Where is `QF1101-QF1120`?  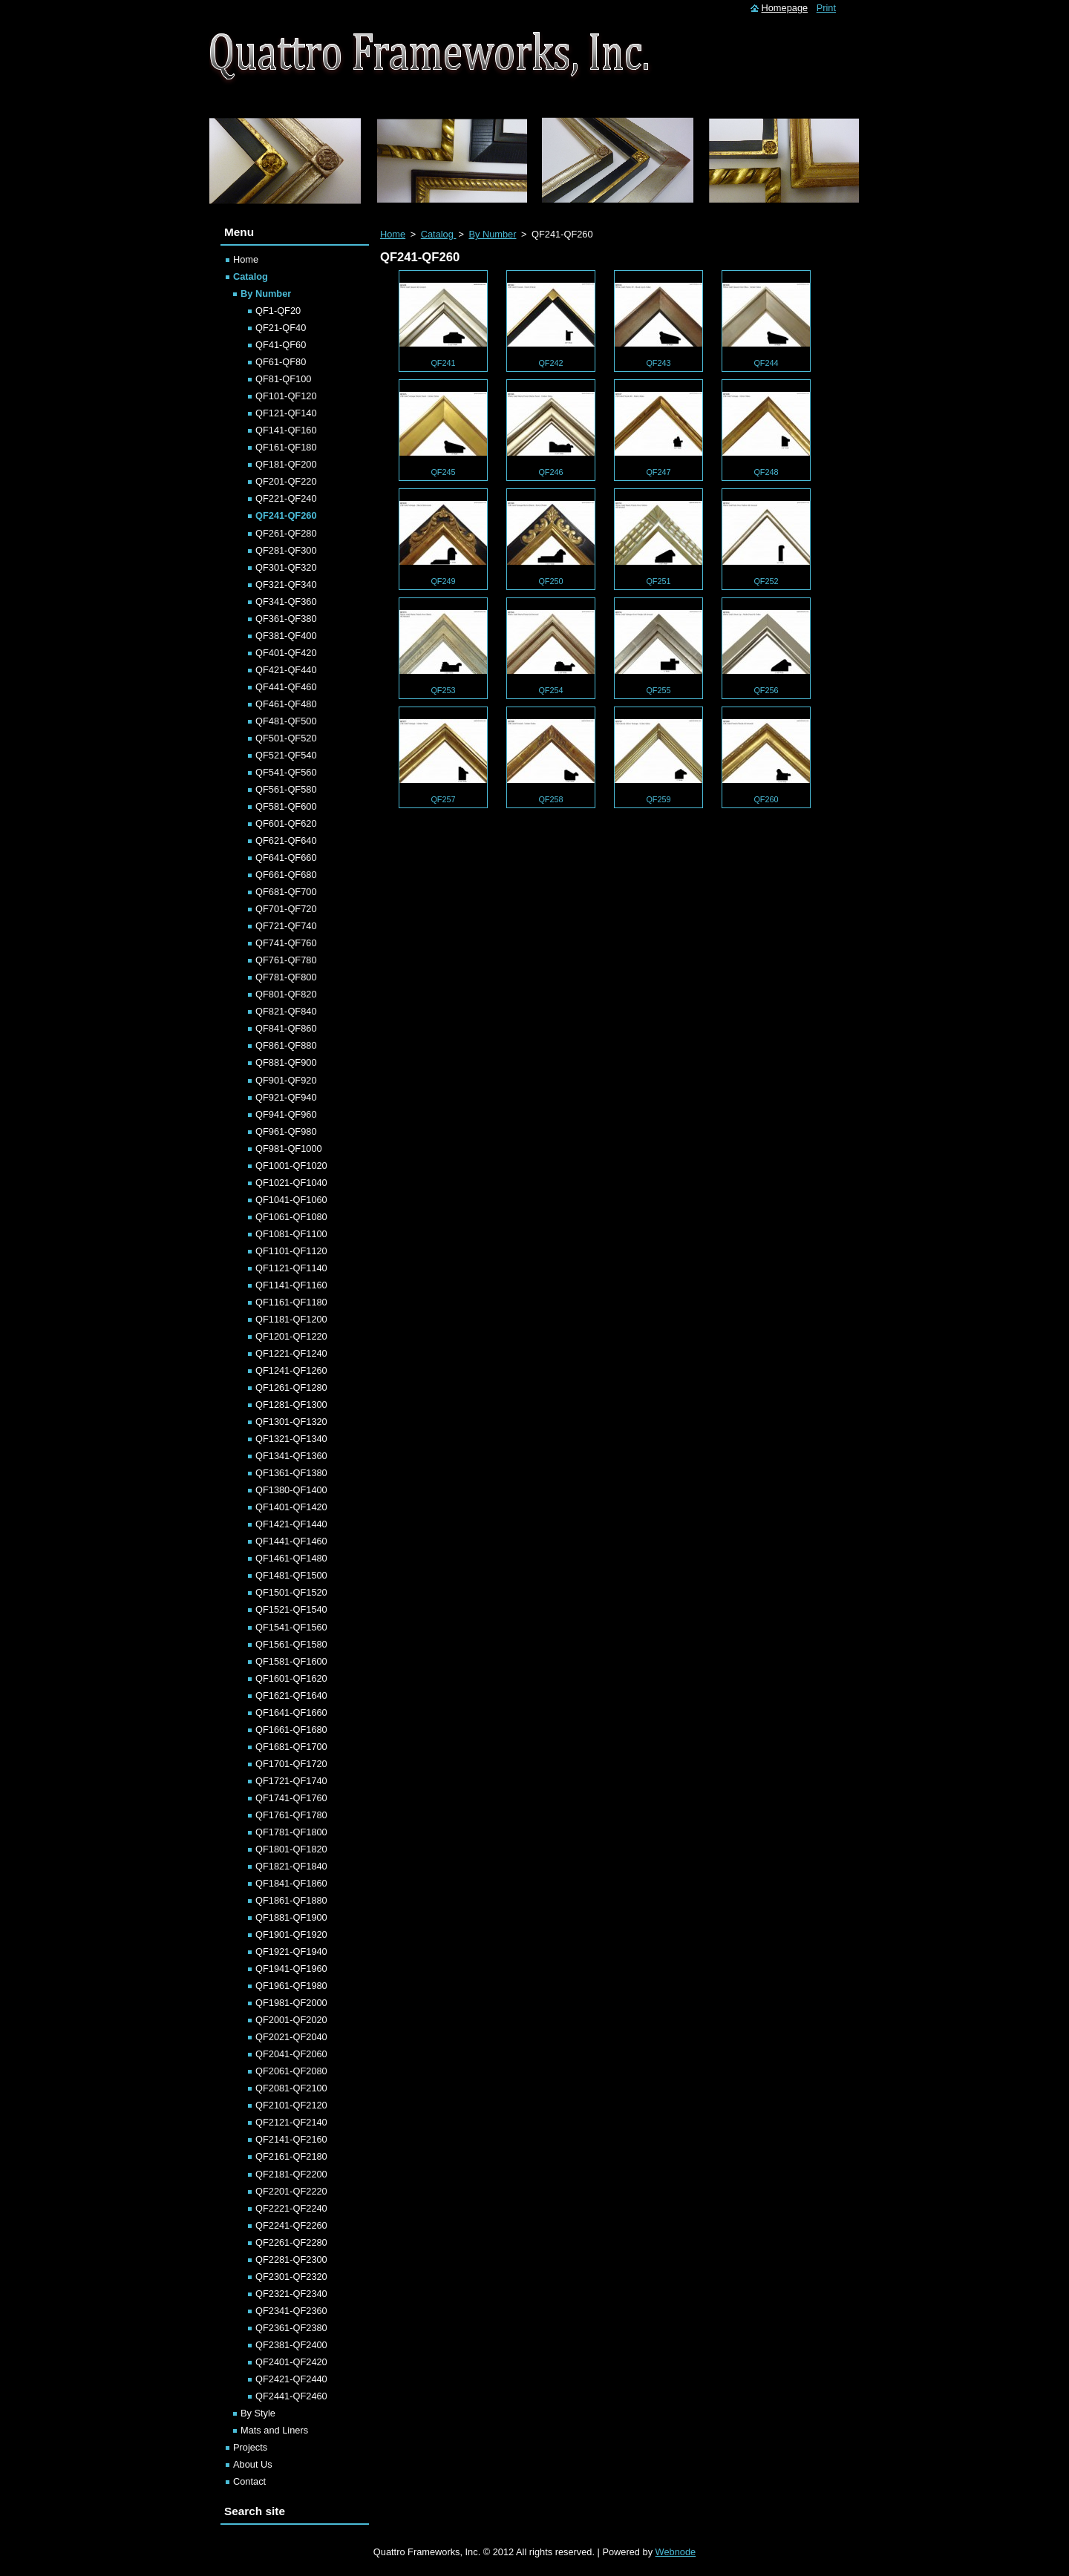 QF1101-QF1120 is located at coordinates (291, 1250).